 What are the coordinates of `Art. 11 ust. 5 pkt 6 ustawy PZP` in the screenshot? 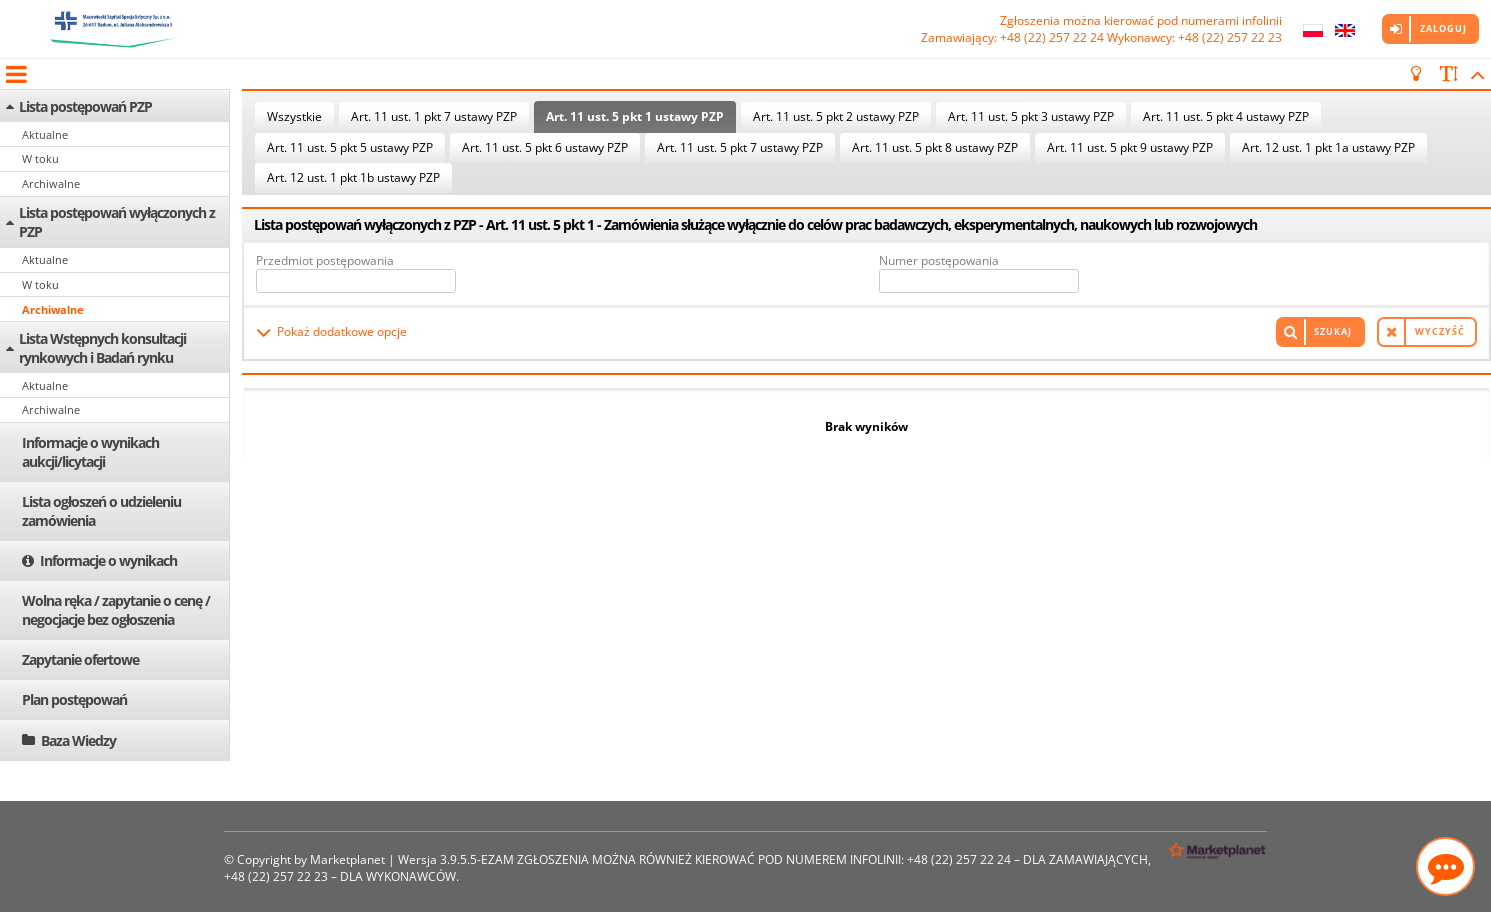 It's located at (545, 147).